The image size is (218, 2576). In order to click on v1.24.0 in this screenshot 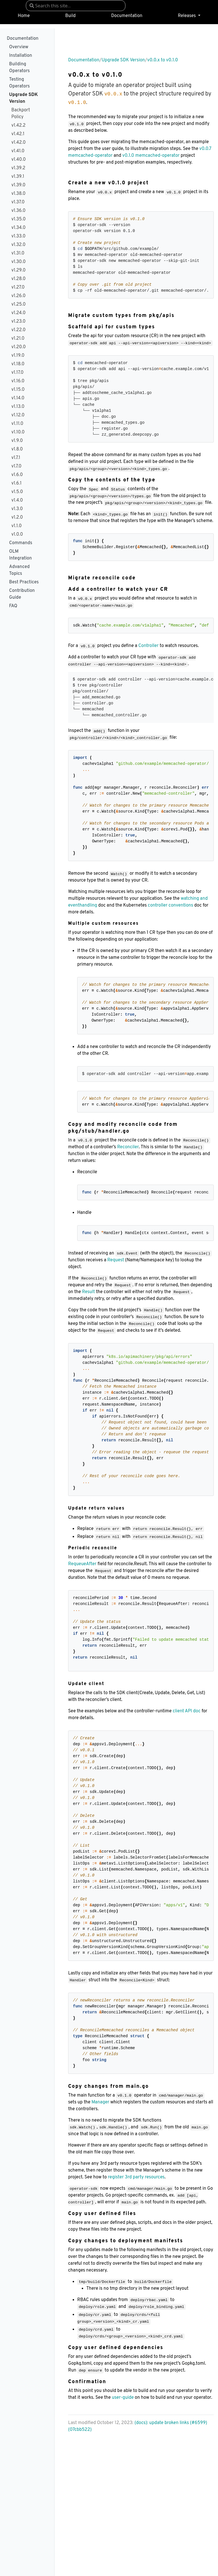, I will do `click(18, 313)`.